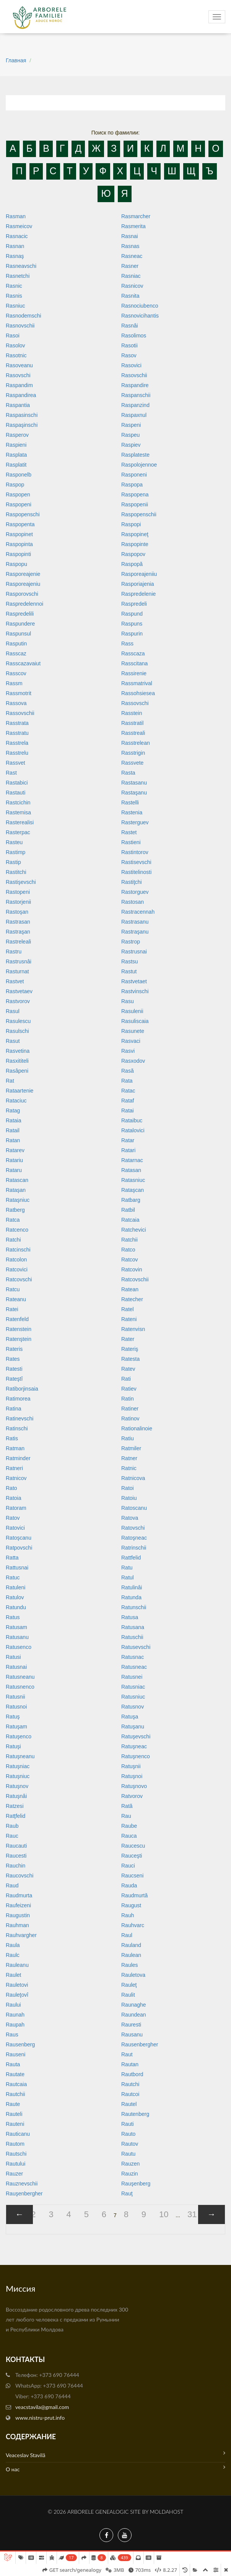 Image resolution: width=231 pixels, height=2576 pixels. Describe the element at coordinates (13, 1717) in the screenshot. I see `Ratuş` at that location.